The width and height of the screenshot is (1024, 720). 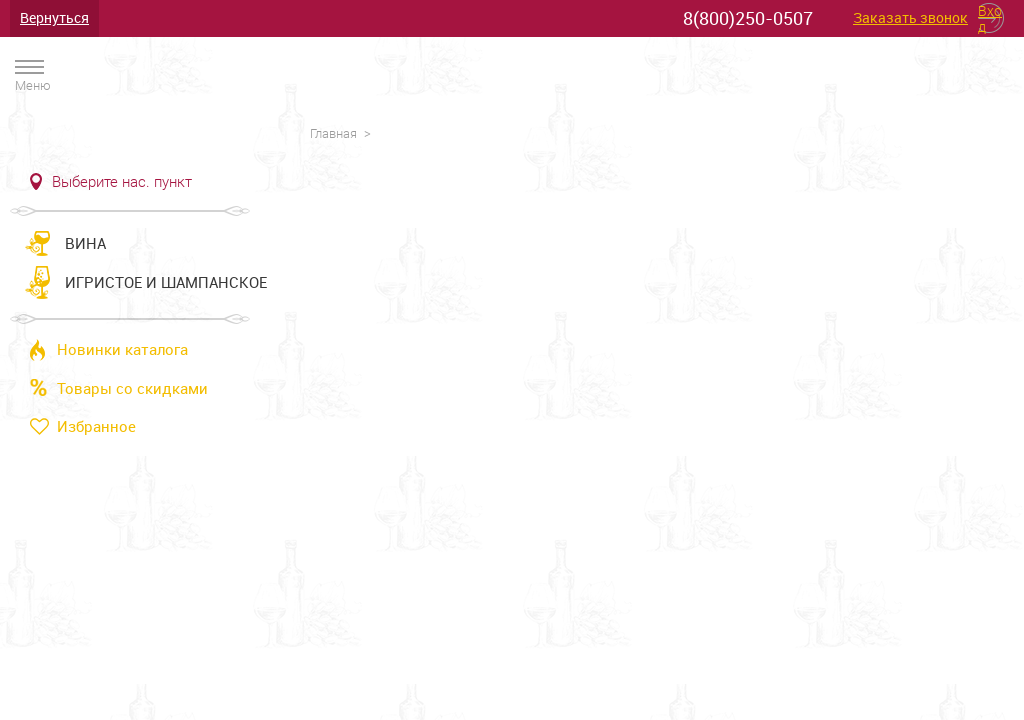 I want to click on Вина, so click(x=85, y=243).